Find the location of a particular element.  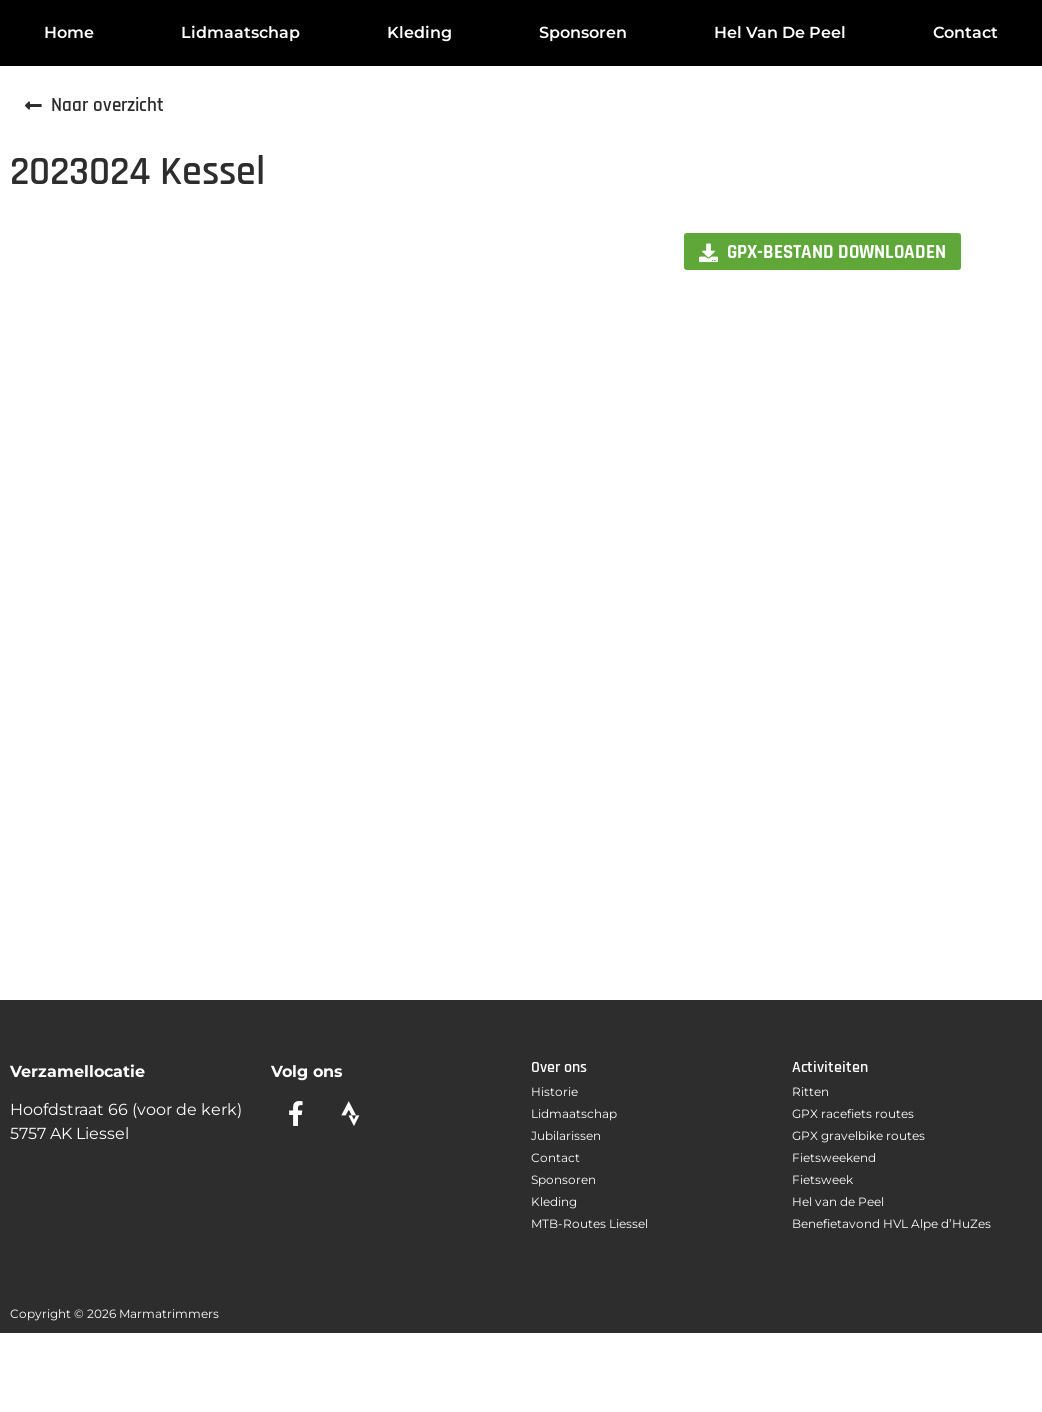

Historie is located at coordinates (554, 1091).